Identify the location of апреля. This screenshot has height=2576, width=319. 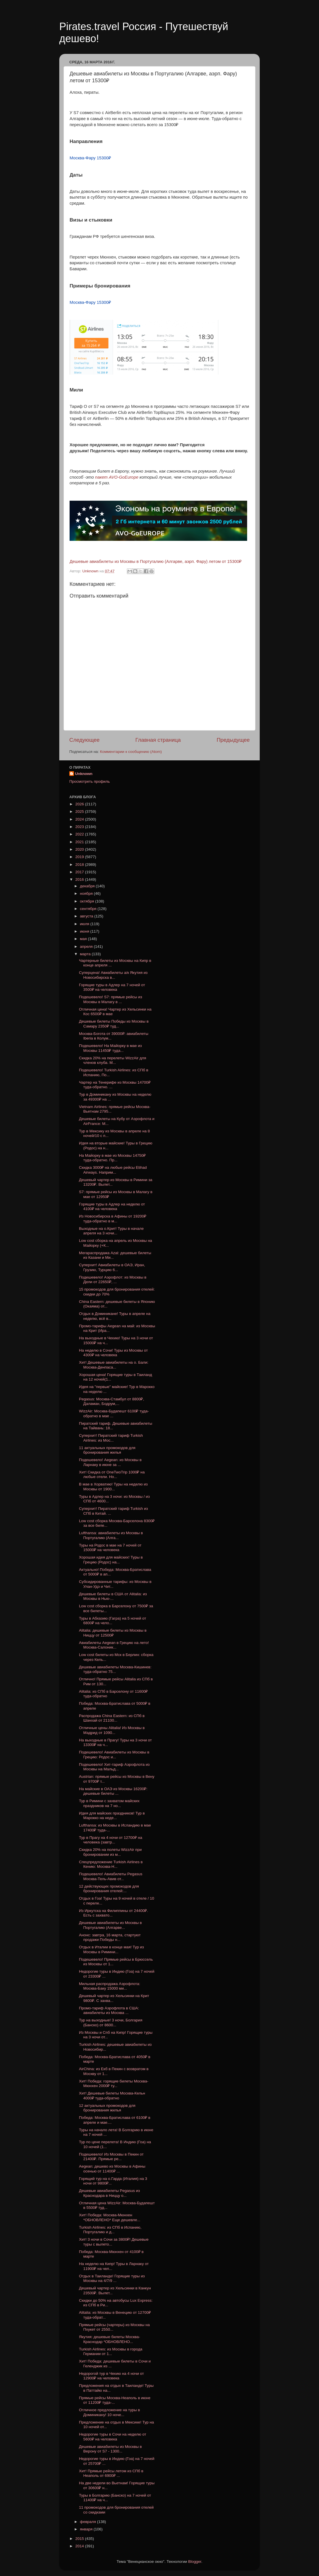
(87, 946).